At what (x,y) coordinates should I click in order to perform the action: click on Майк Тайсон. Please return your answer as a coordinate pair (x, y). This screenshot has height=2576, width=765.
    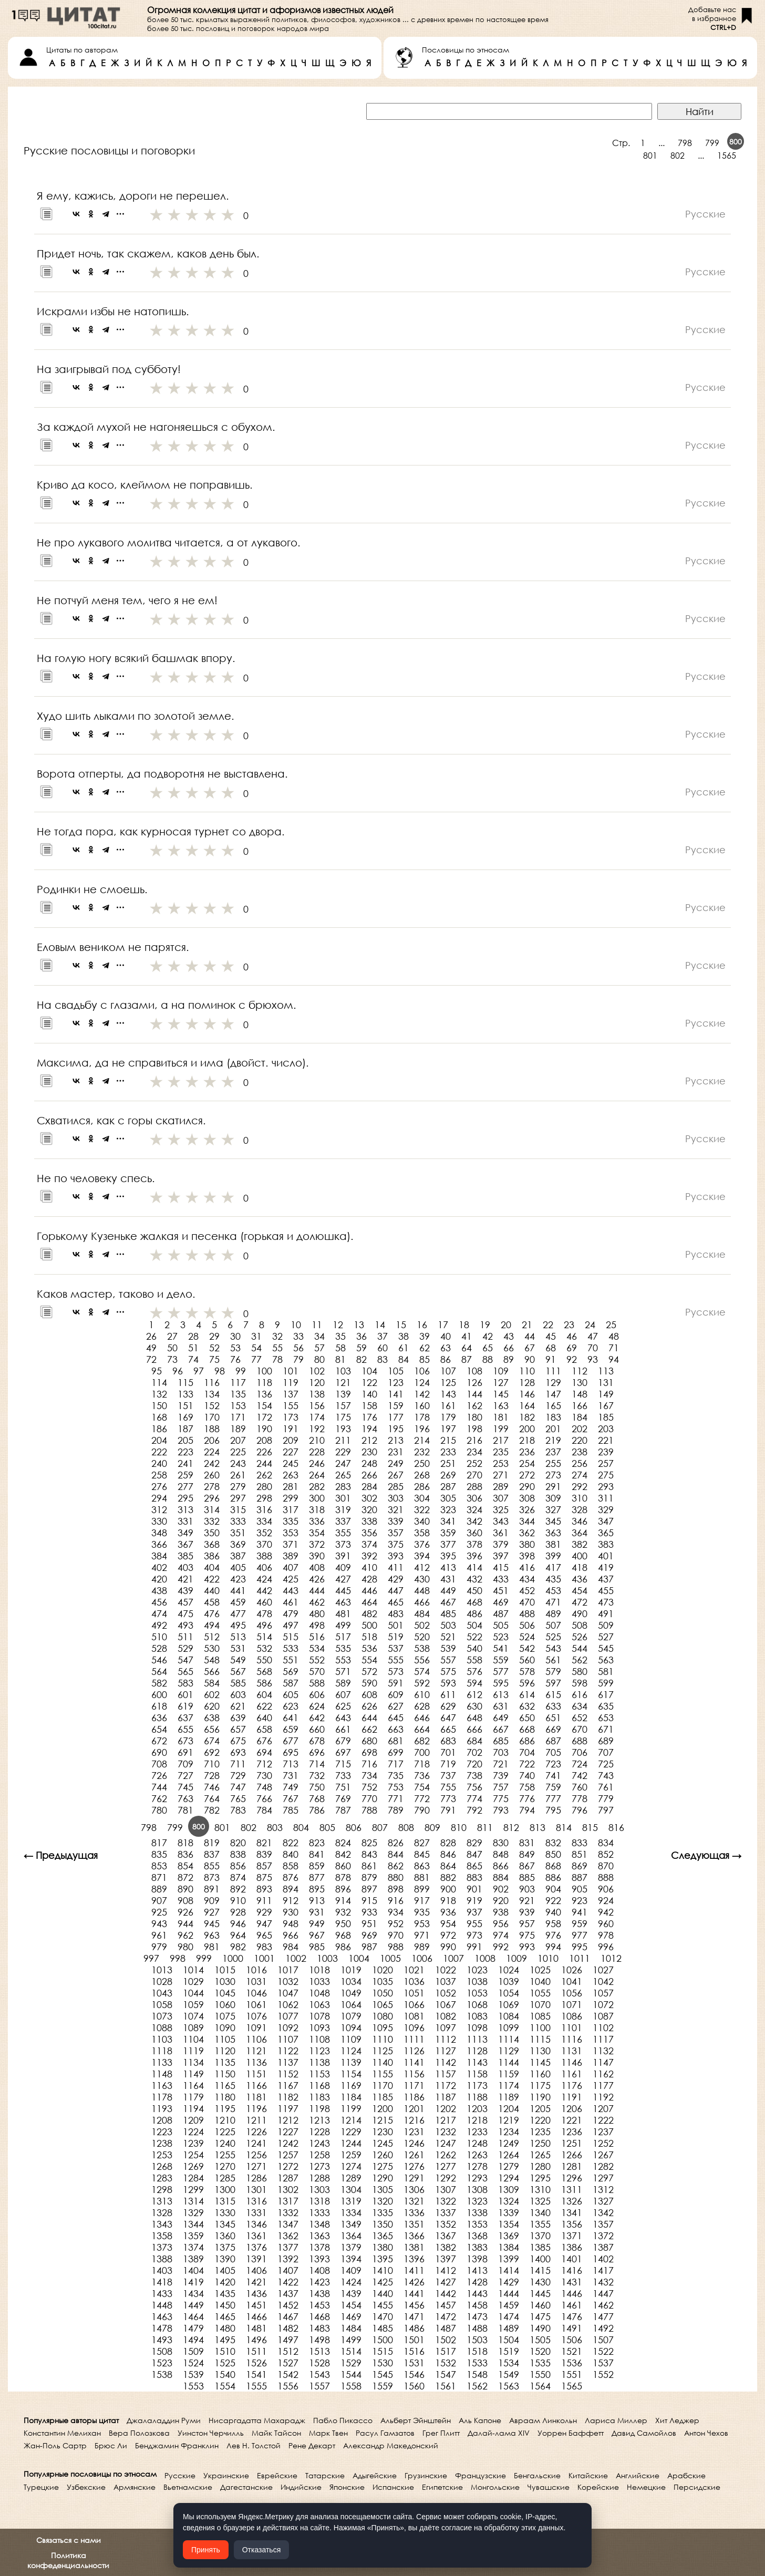
    Looking at the image, I should click on (276, 2433).